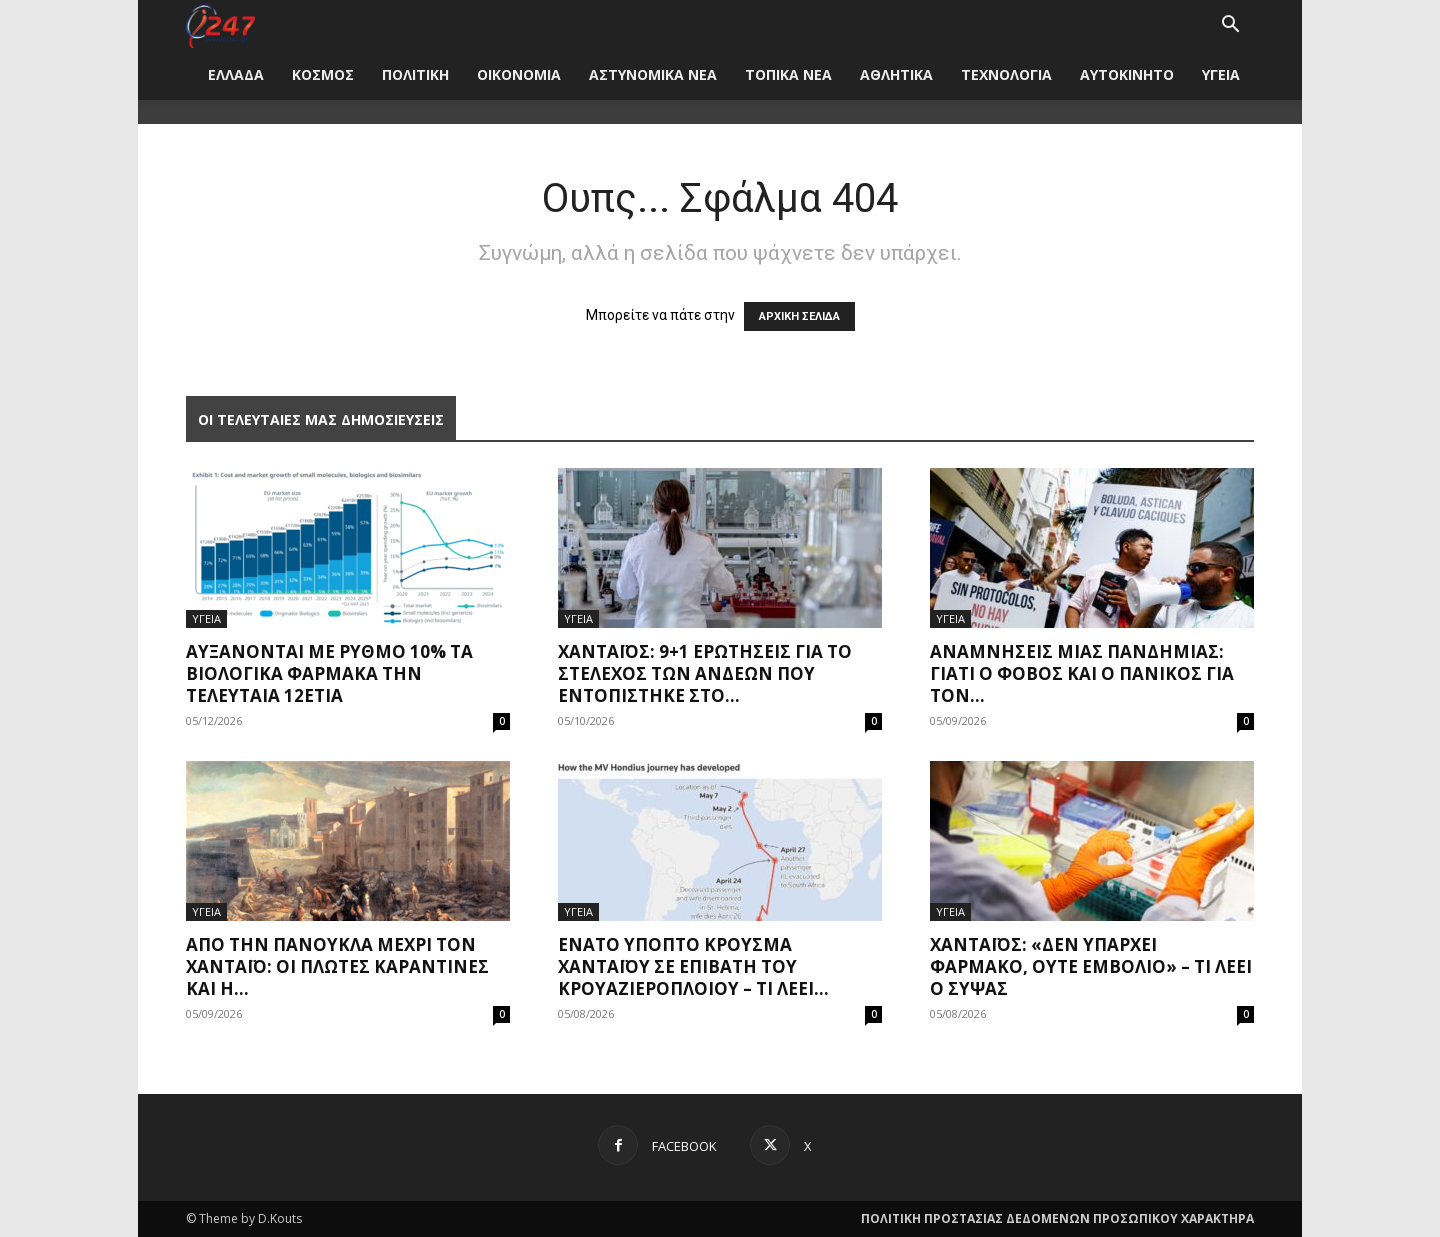 The height and width of the screenshot is (1237, 1440). I want to click on ΑΡΧΙΚΗ ΣΕΛΙΔΑ, so click(799, 316).